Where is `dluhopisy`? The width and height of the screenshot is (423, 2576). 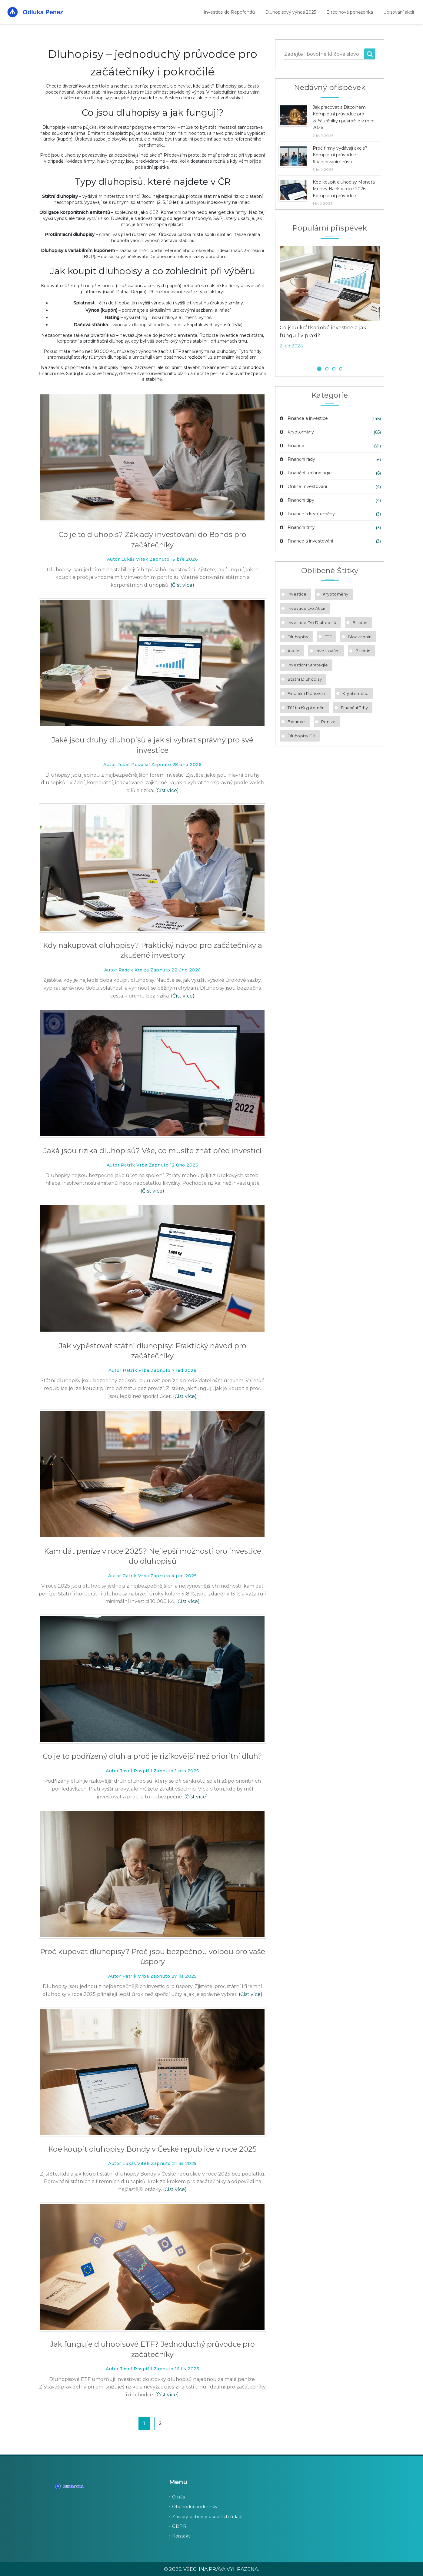 dluhopisy is located at coordinates (298, 636).